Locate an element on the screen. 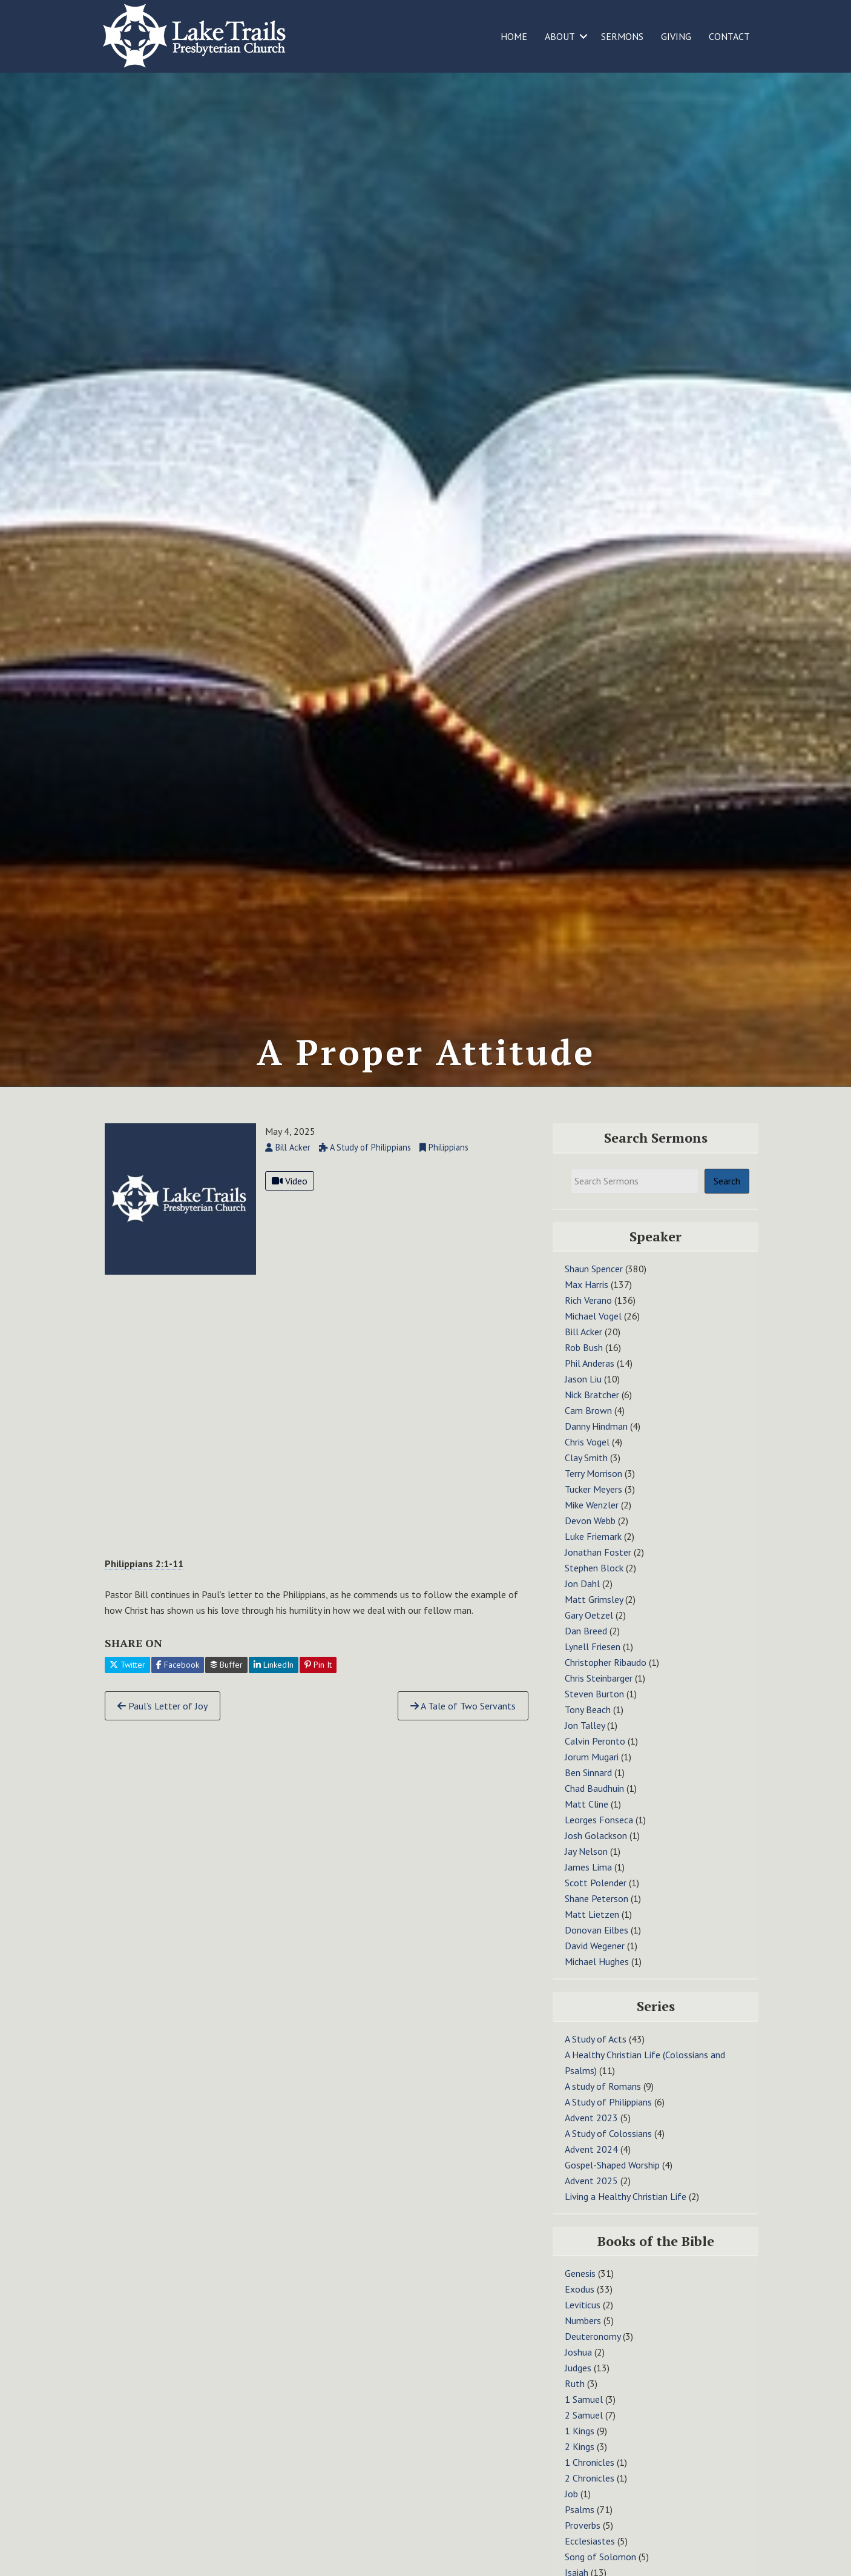 This screenshot has width=851, height=2576. Ecclesiastes is located at coordinates (590, 2557).